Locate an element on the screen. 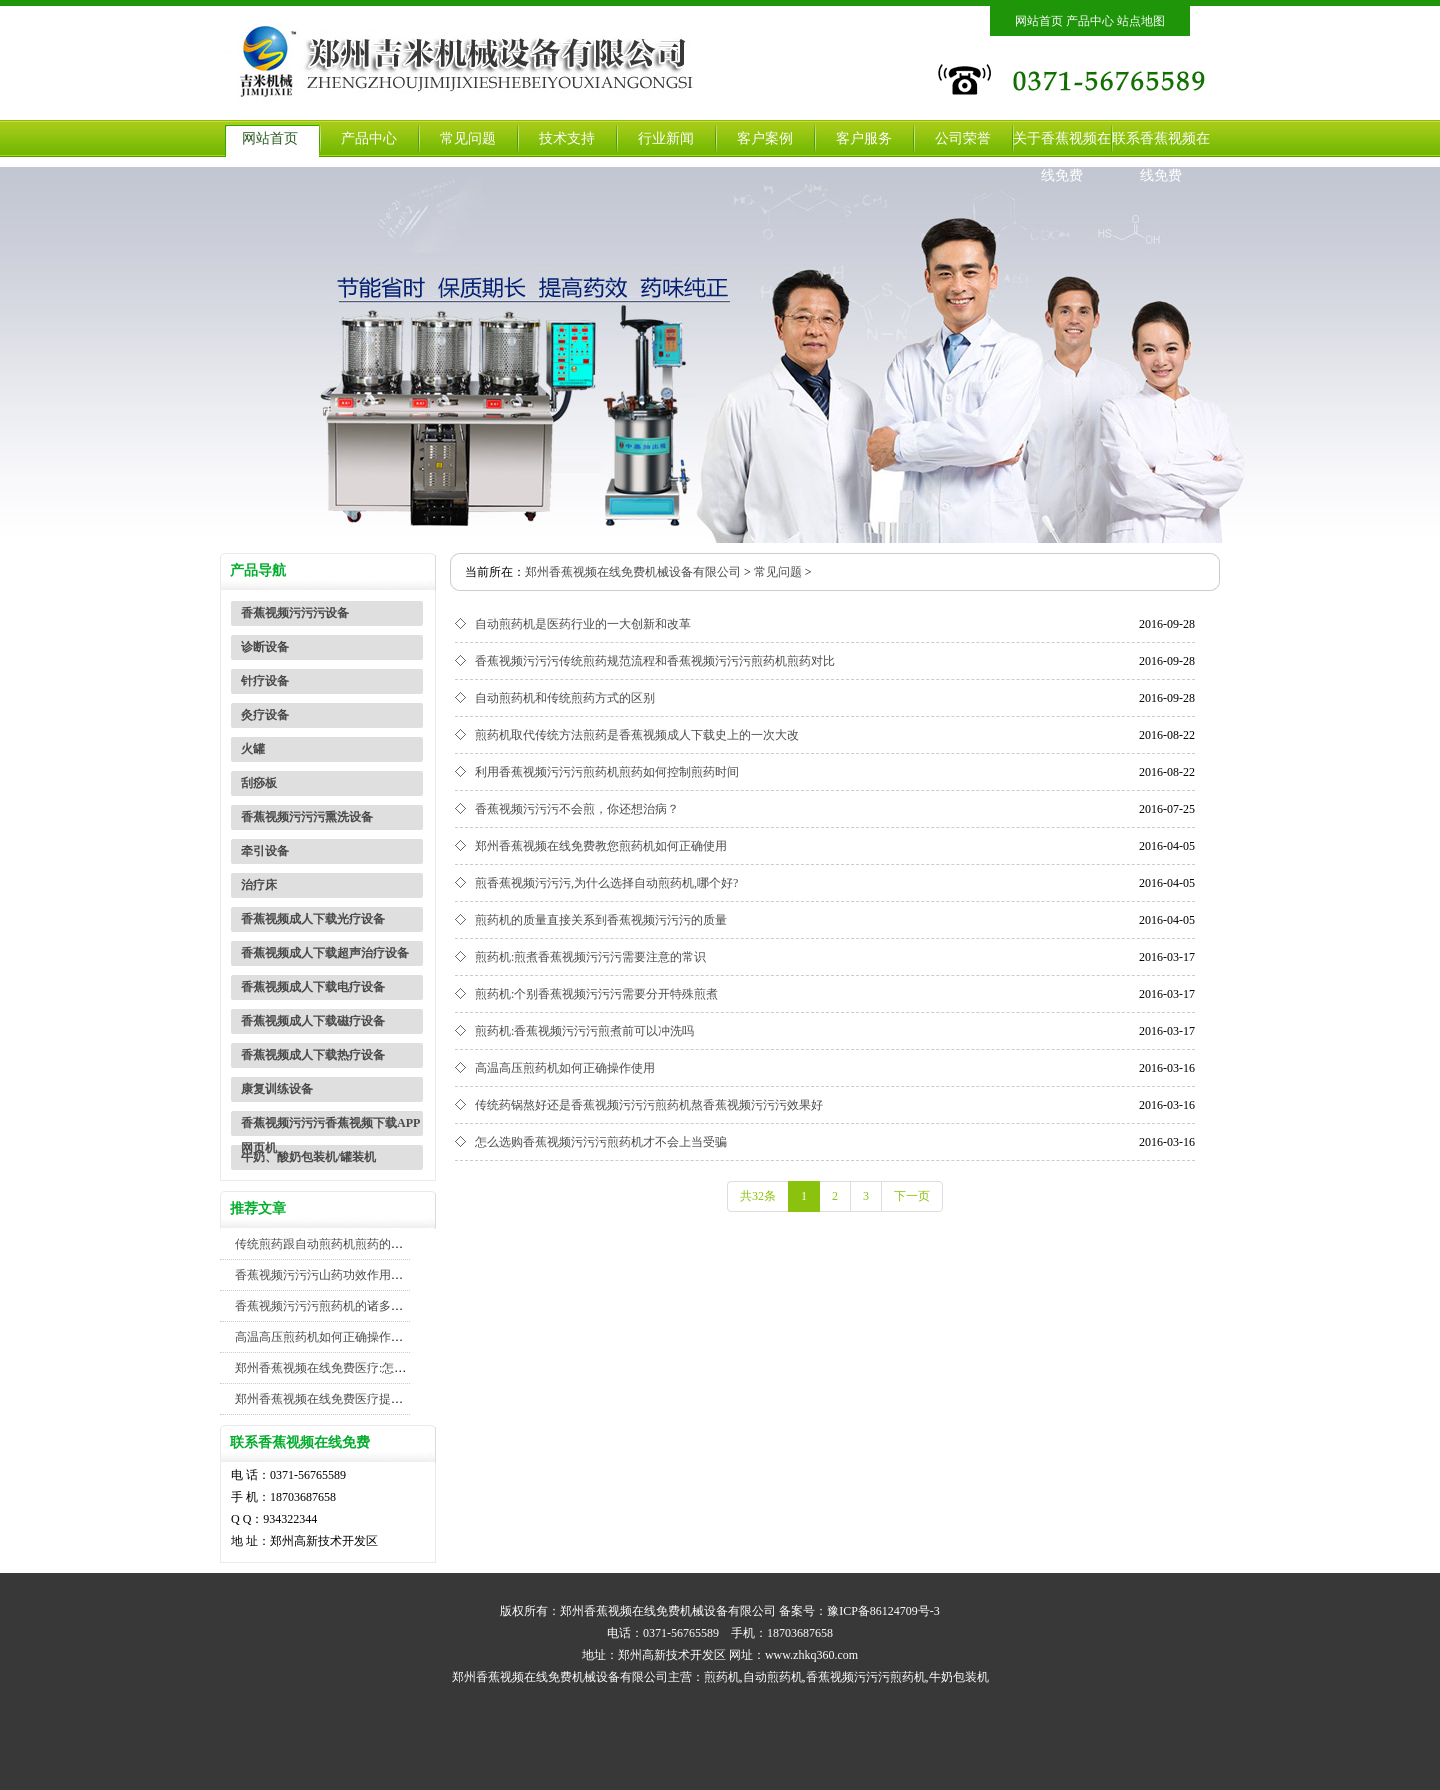 The width and height of the screenshot is (1440, 1790). 康复训练设备 is located at coordinates (277, 1089).